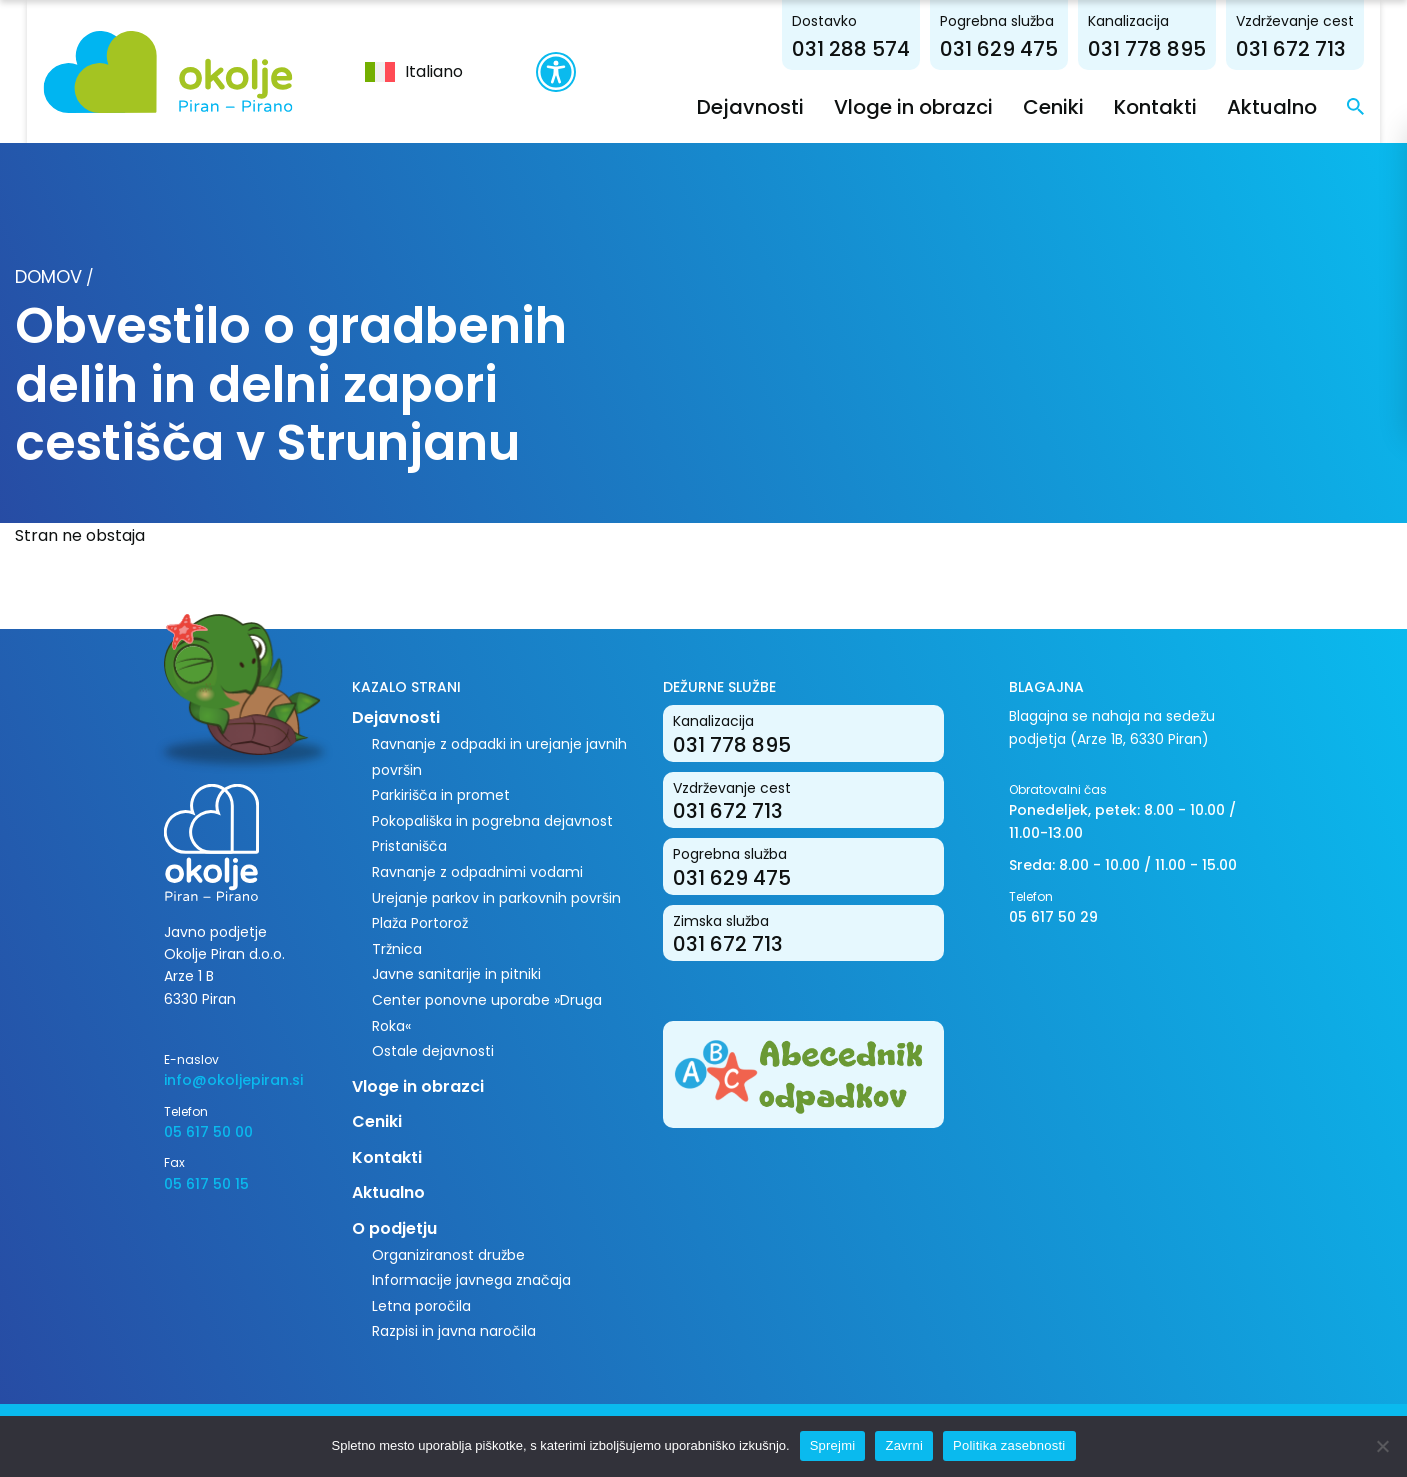 The width and height of the screenshot is (1407, 1477). Describe the element at coordinates (48, 276) in the screenshot. I see `Domov` at that location.